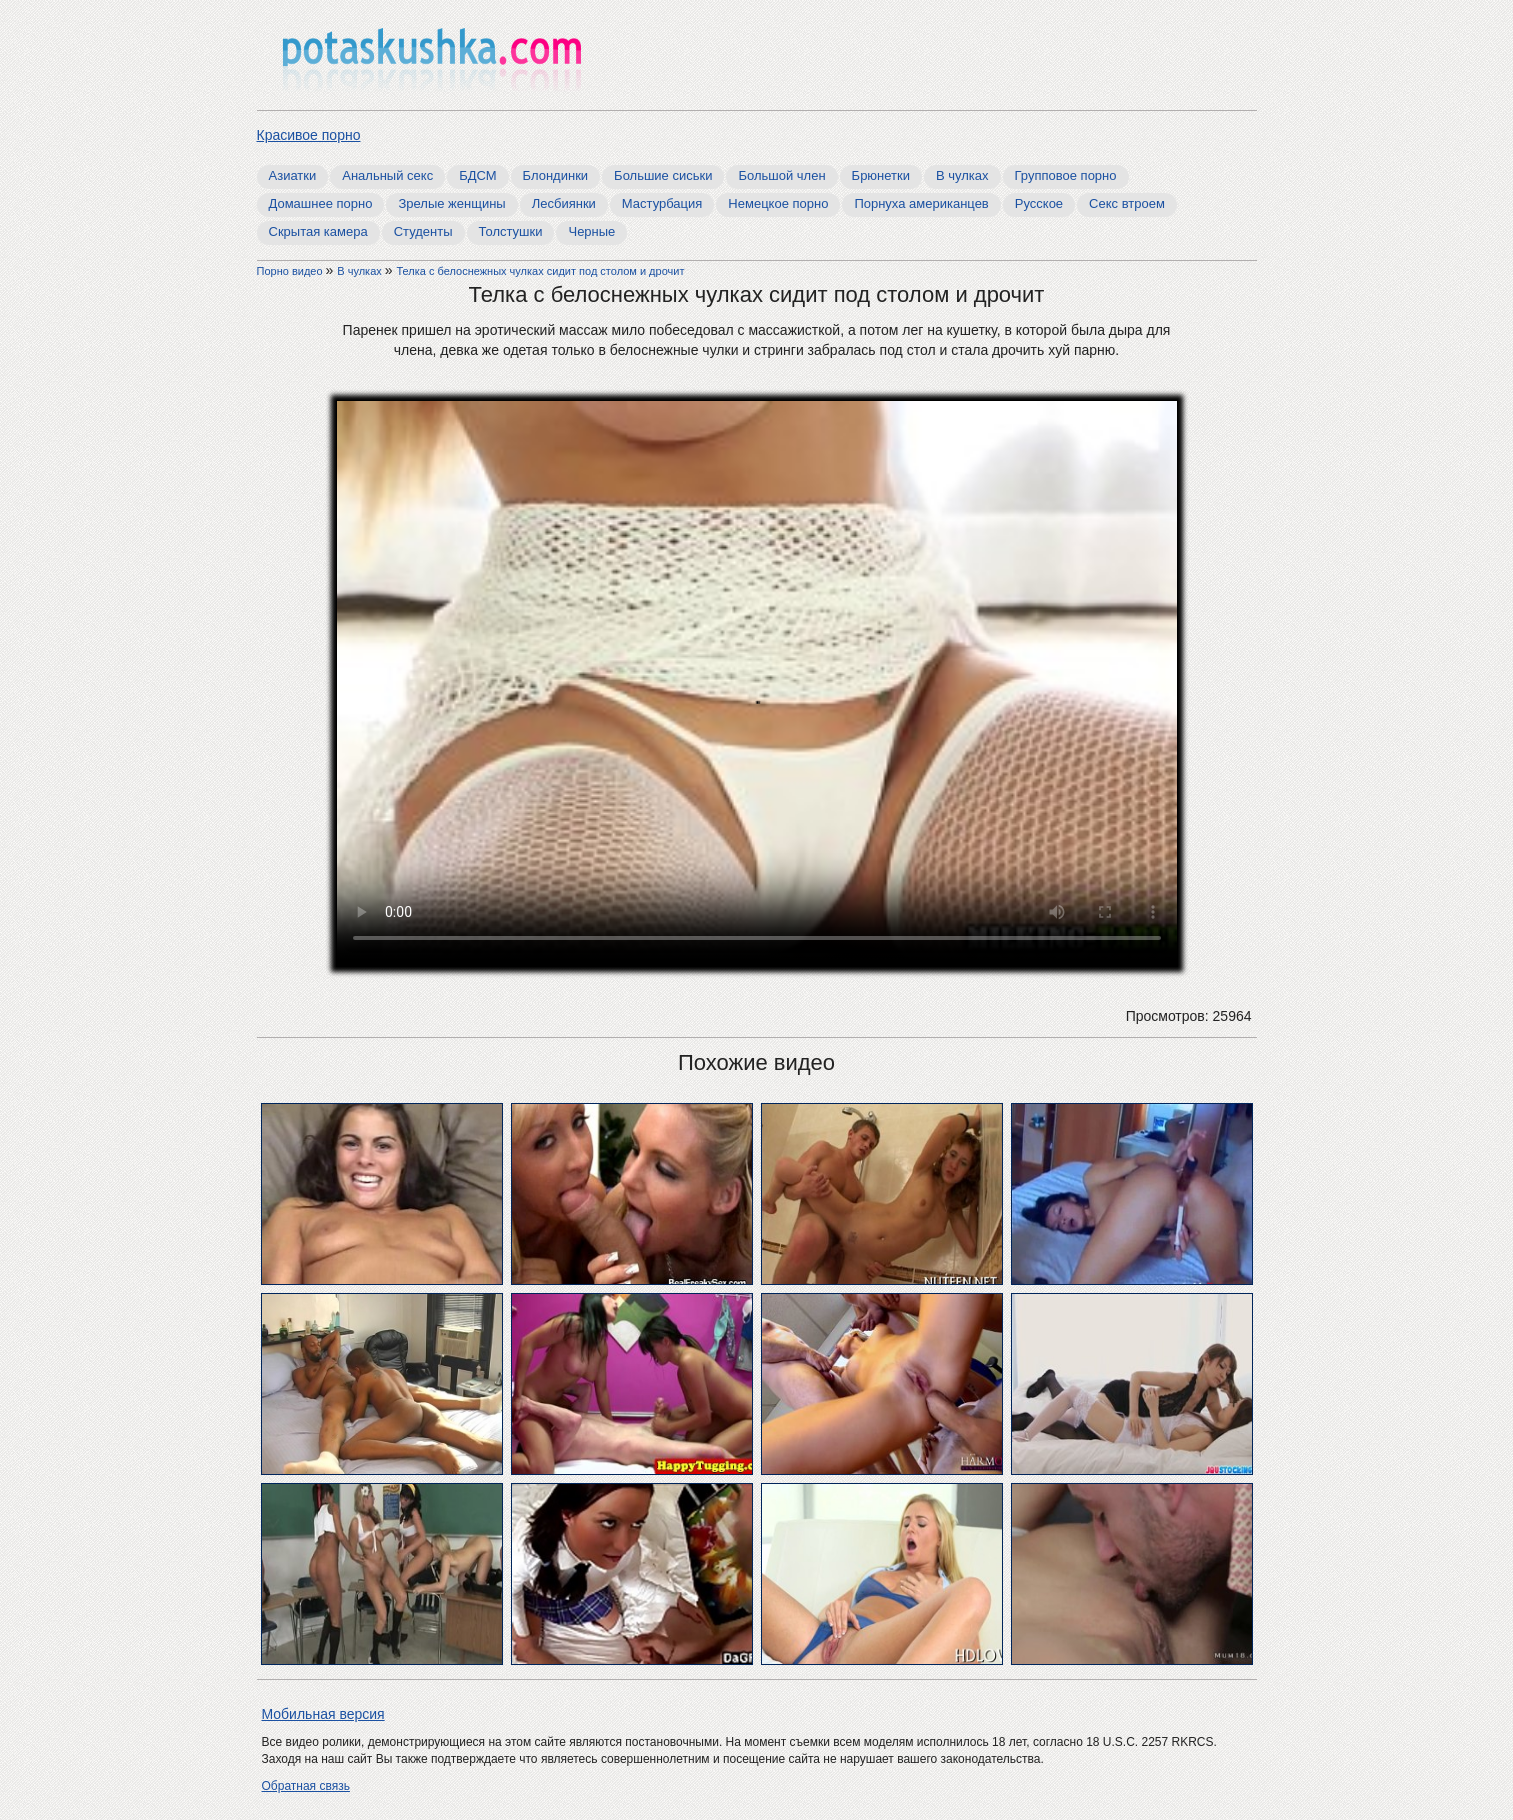  Describe the element at coordinates (511, 231) in the screenshot. I see `Толстушки` at that location.